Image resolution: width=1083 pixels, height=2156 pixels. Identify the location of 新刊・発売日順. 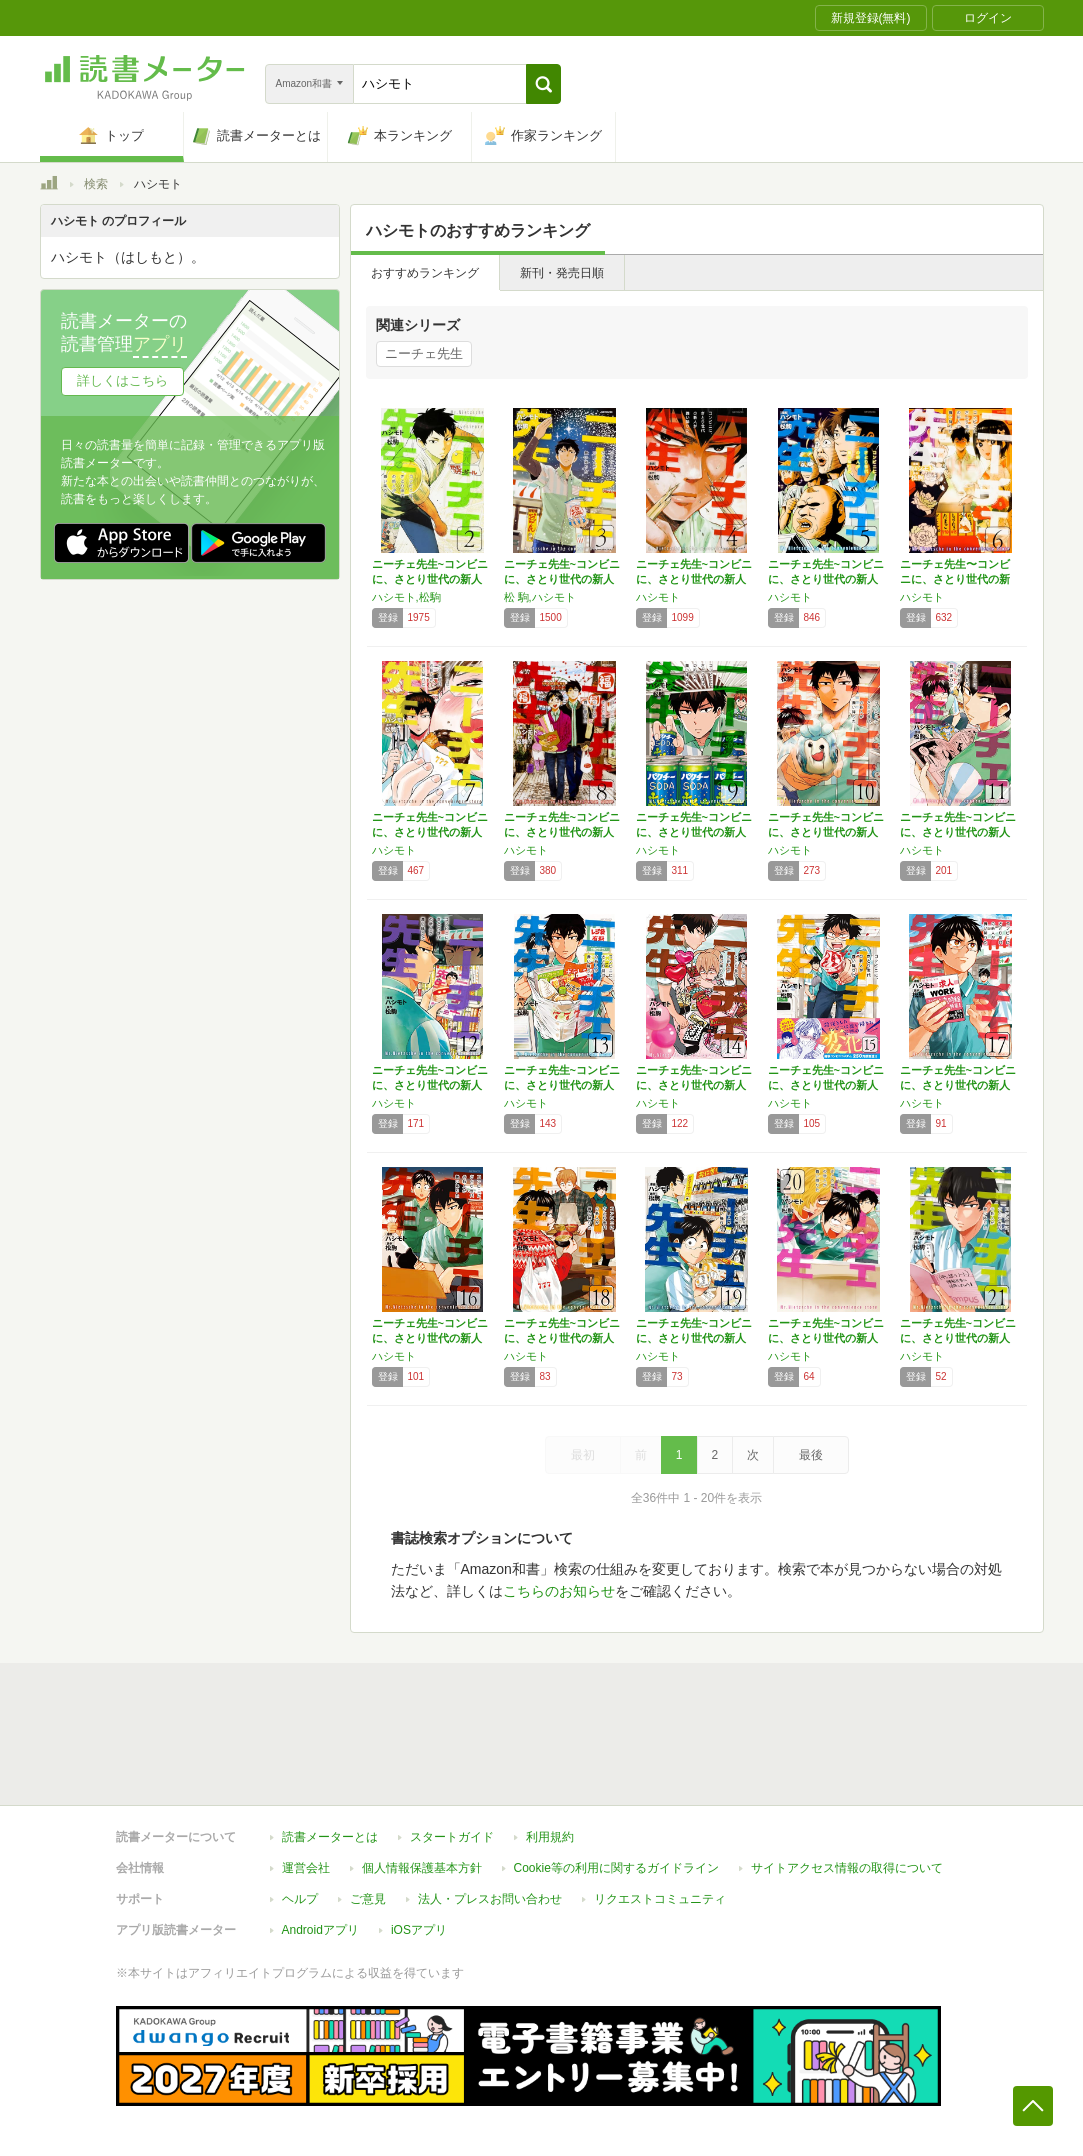
(562, 273).